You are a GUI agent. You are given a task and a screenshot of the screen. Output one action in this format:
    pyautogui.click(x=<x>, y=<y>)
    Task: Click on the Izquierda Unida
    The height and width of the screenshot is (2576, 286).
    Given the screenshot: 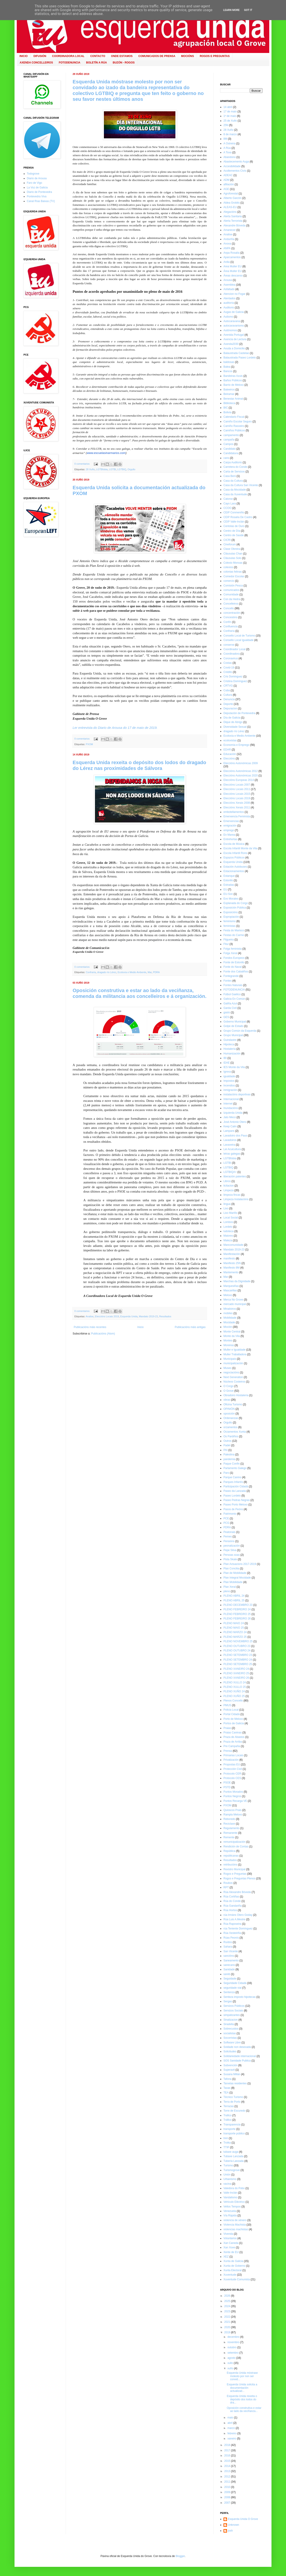 What is the action you would take?
    pyautogui.click(x=232, y=1112)
    